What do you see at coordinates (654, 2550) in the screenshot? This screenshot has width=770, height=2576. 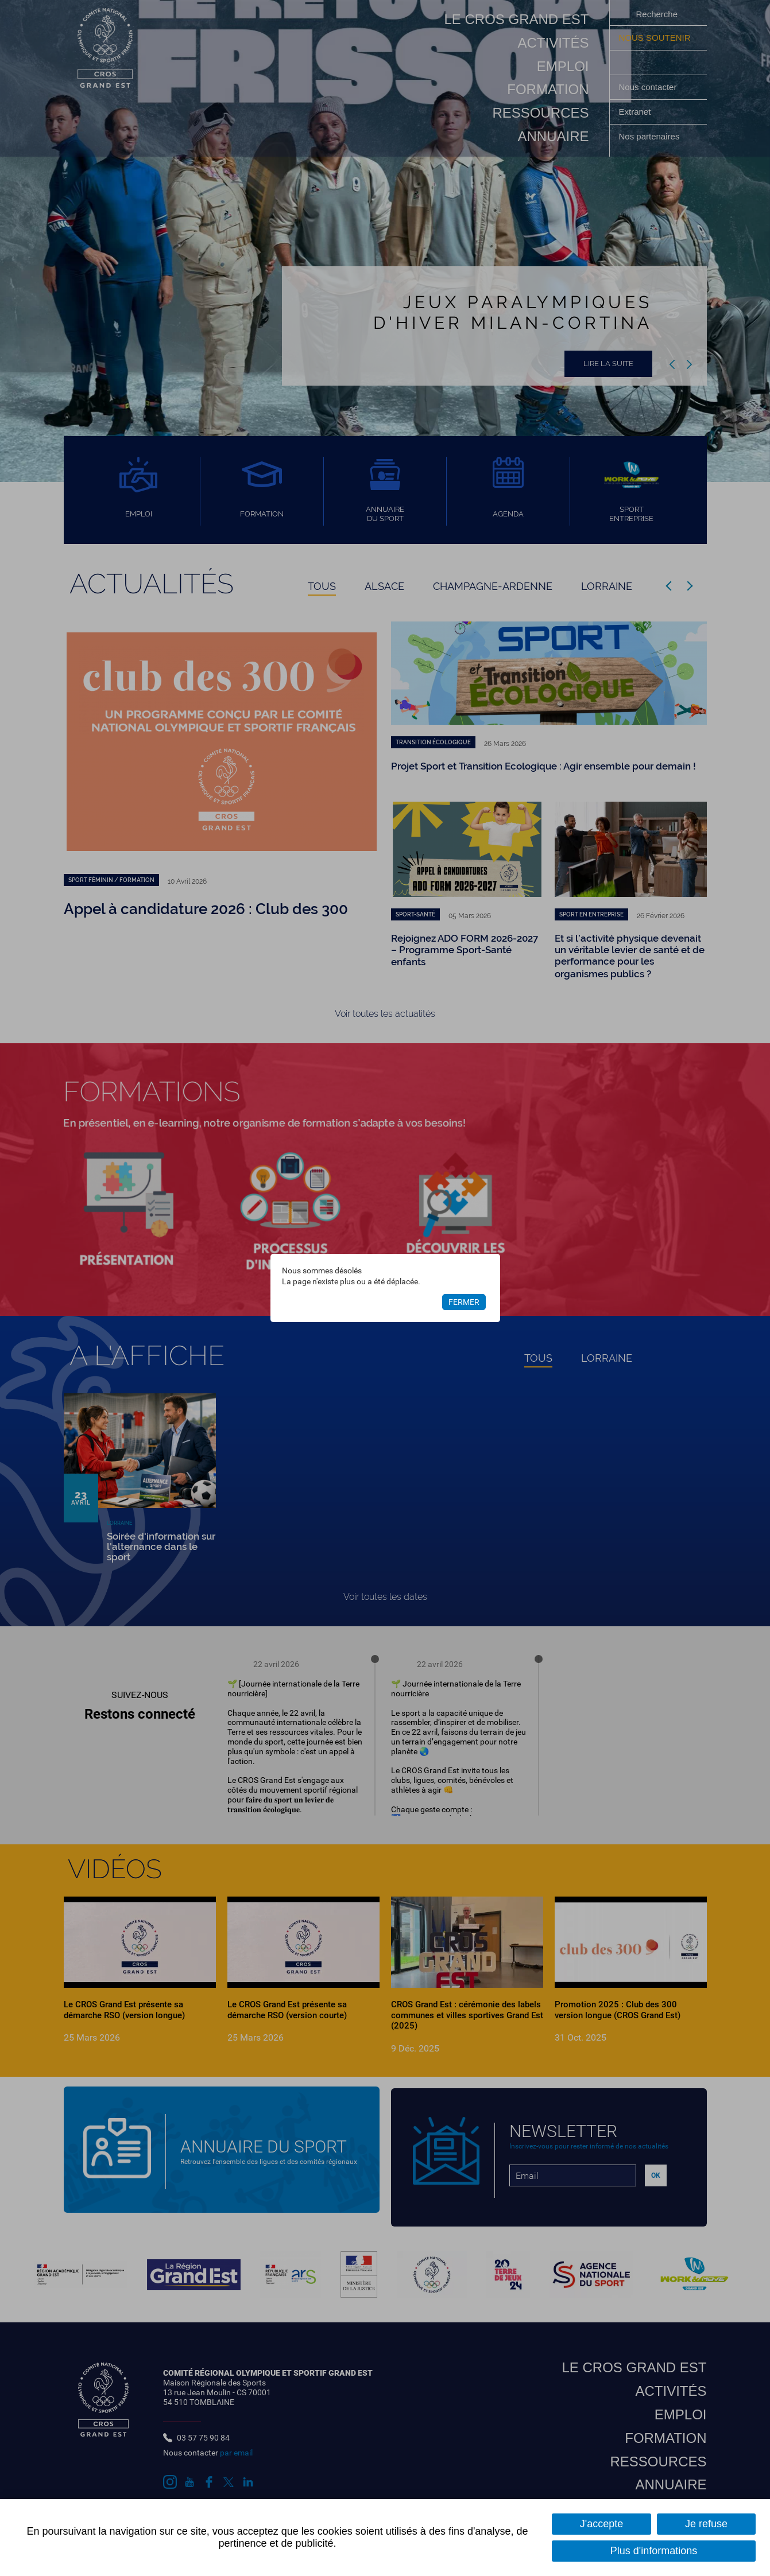 I see `Plus d'informations` at bounding box center [654, 2550].